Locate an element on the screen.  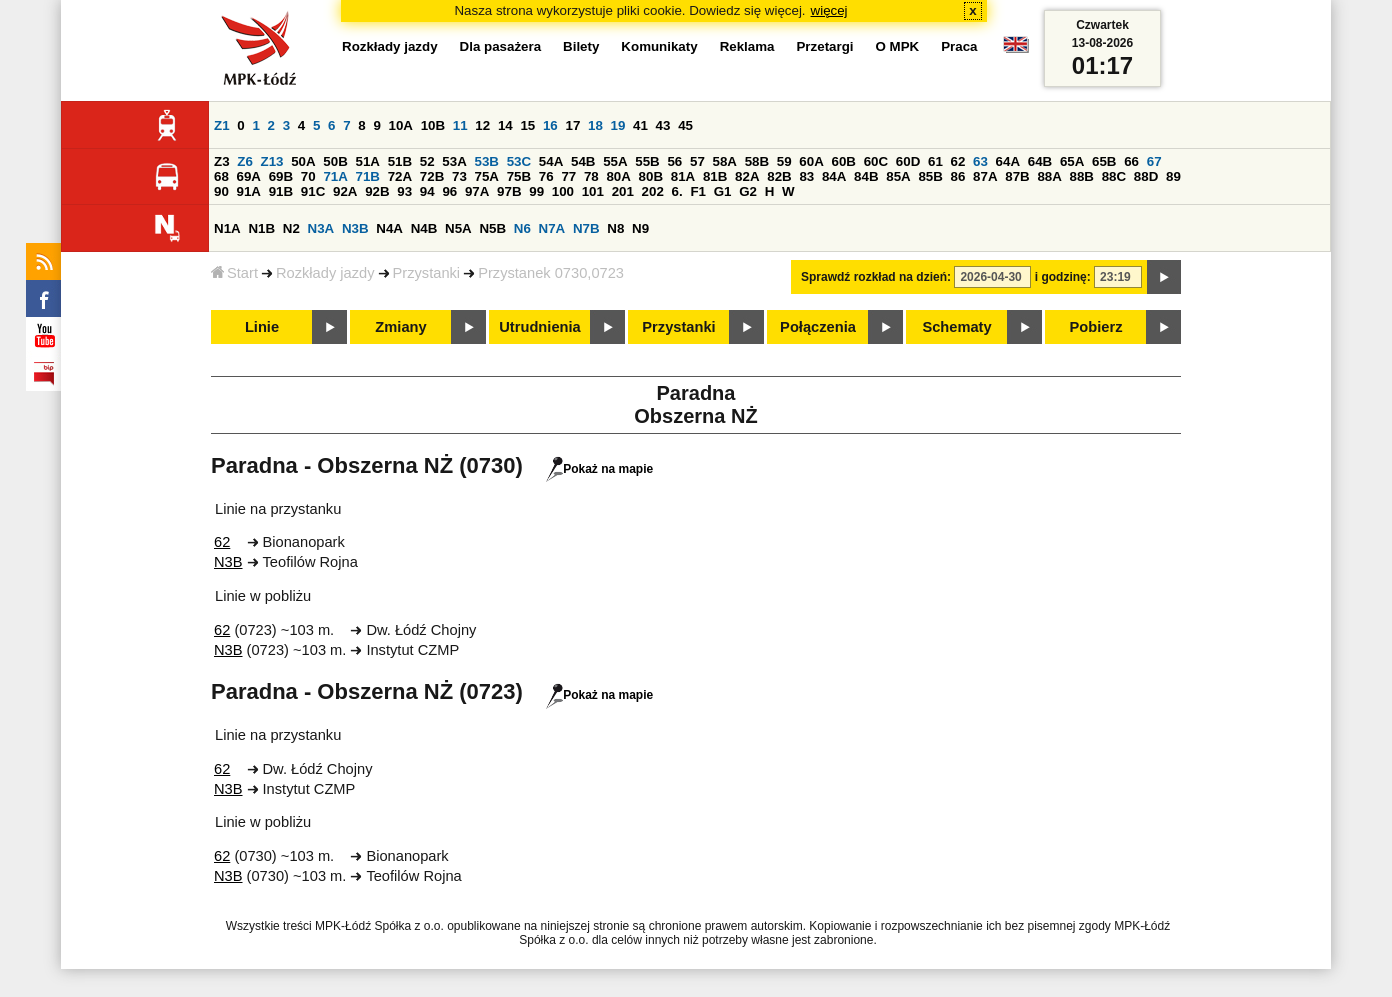
N9 is located at coordinates (640, 228).